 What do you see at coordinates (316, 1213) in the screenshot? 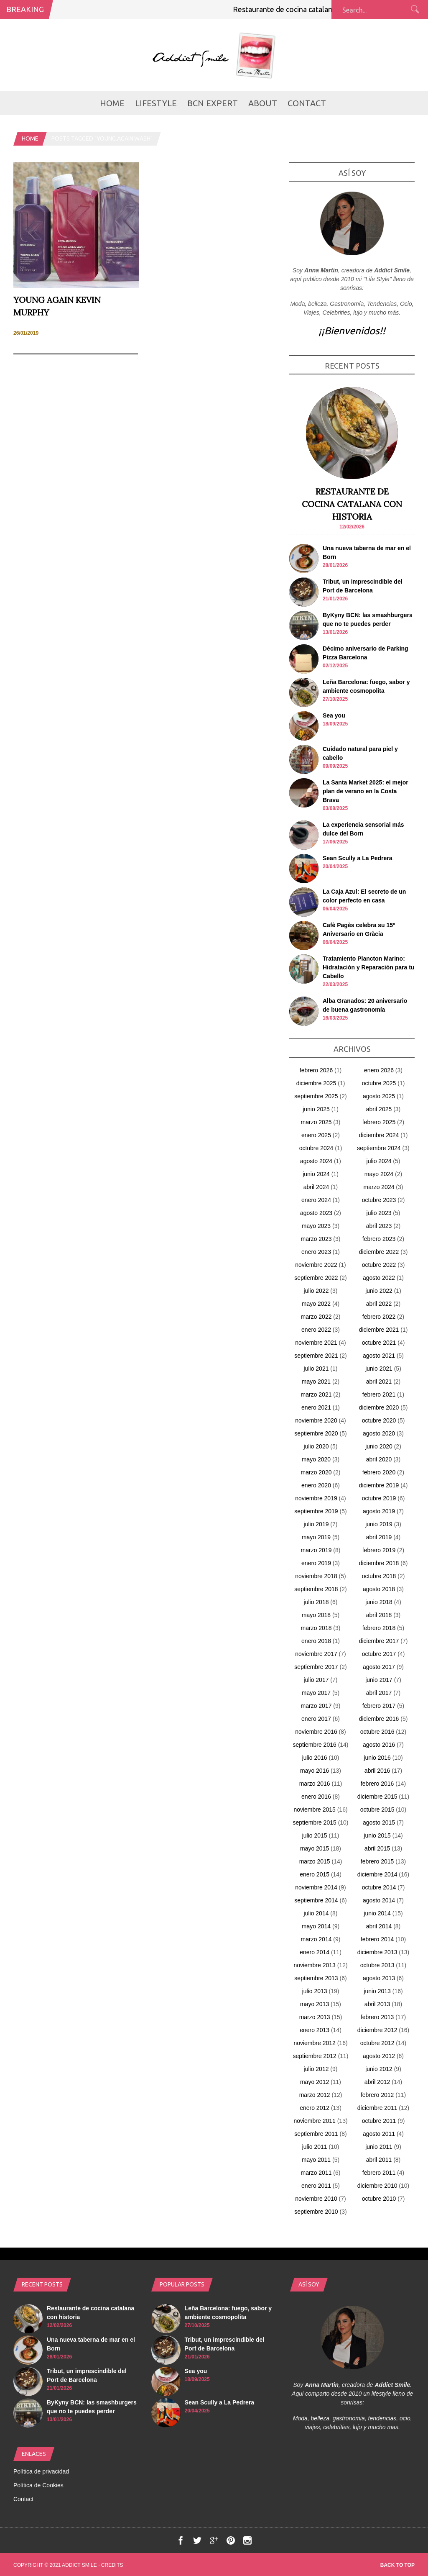
I see `agosto 2023` at bounding box center [316, 1213].